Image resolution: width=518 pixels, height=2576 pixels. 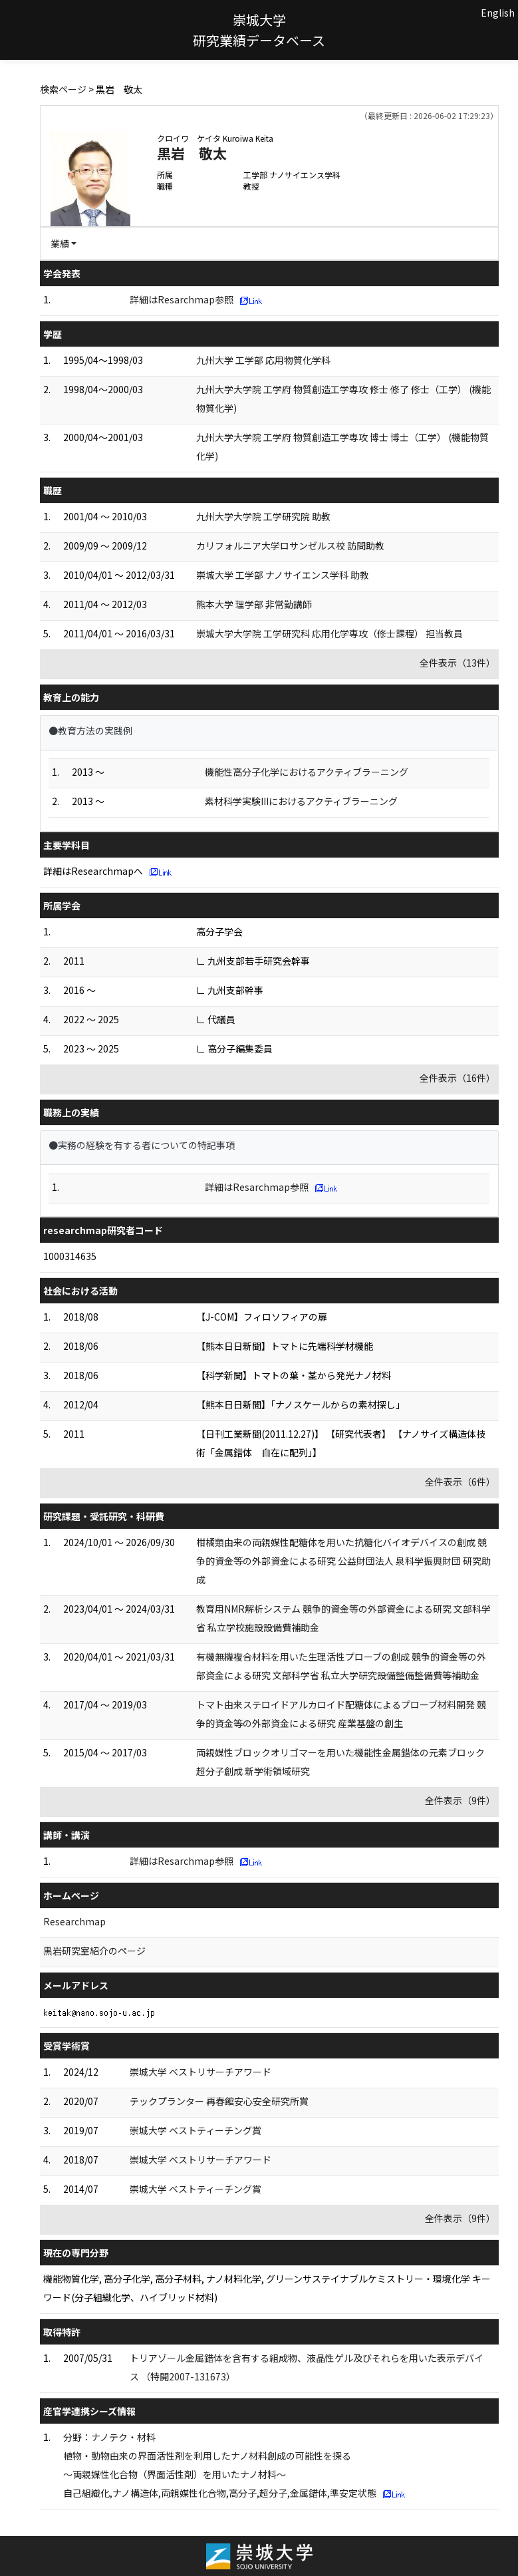 What do you see at coordinates (94, 1950) in the screenshot?
I see `黒岩研究室紹介のページ` at bounding box center [94, 1950].